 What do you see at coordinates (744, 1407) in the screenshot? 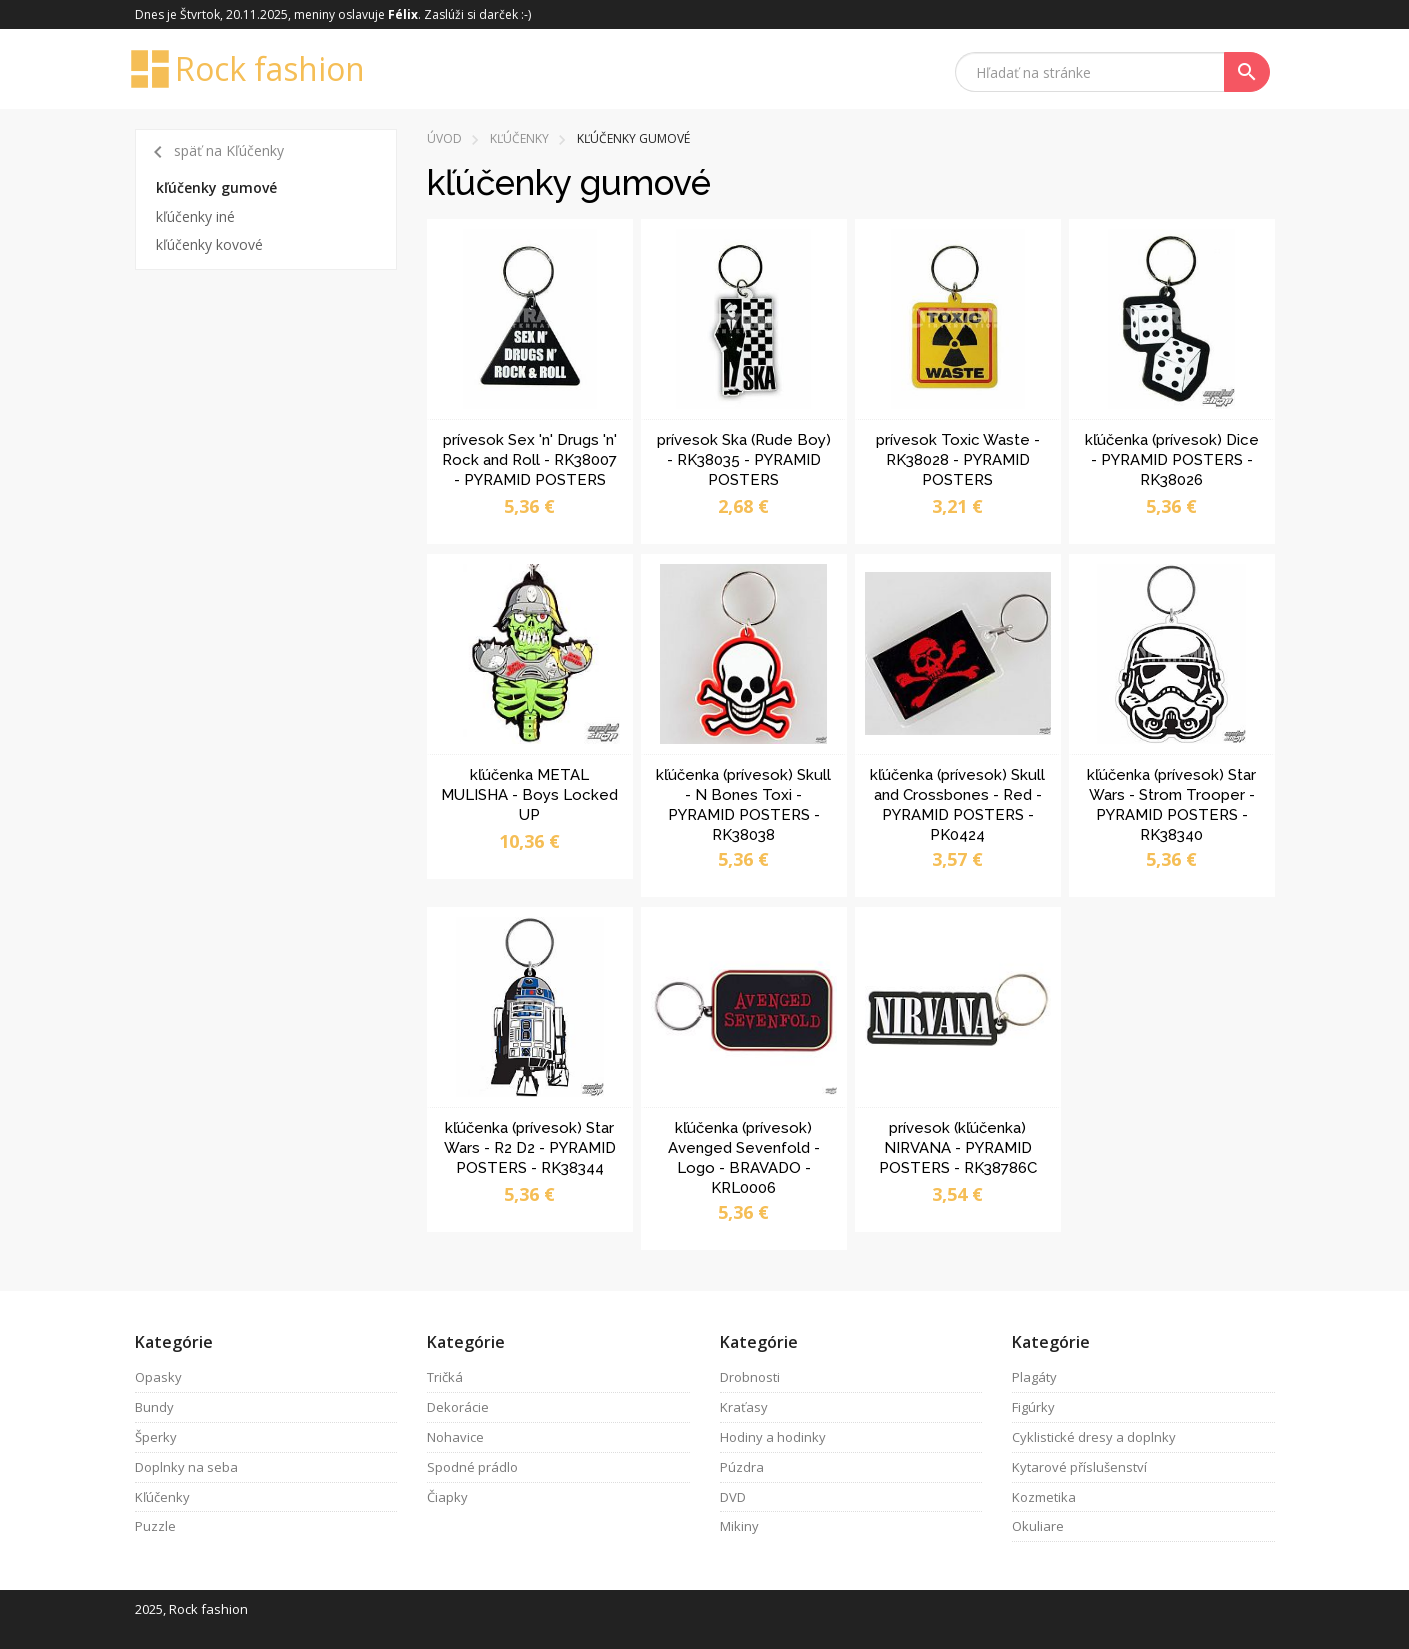
I see `Kraťasy` at bounding box center [744, 1407].